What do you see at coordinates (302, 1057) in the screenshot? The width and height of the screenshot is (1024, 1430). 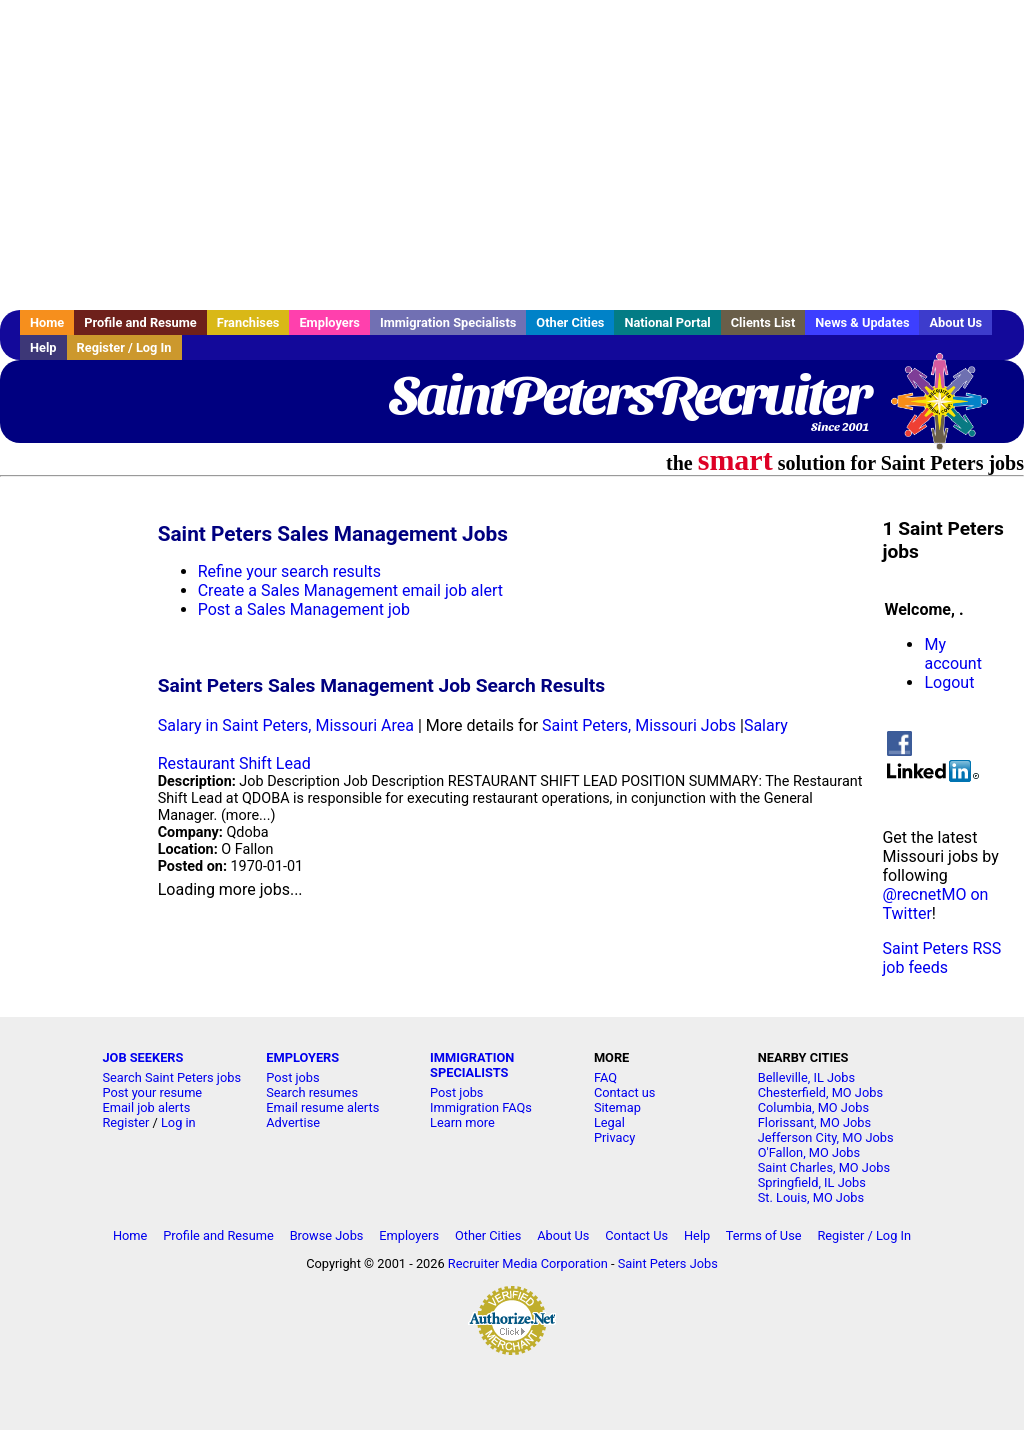 I see `EMPLOYERS` at bounding box center [302, 1057].